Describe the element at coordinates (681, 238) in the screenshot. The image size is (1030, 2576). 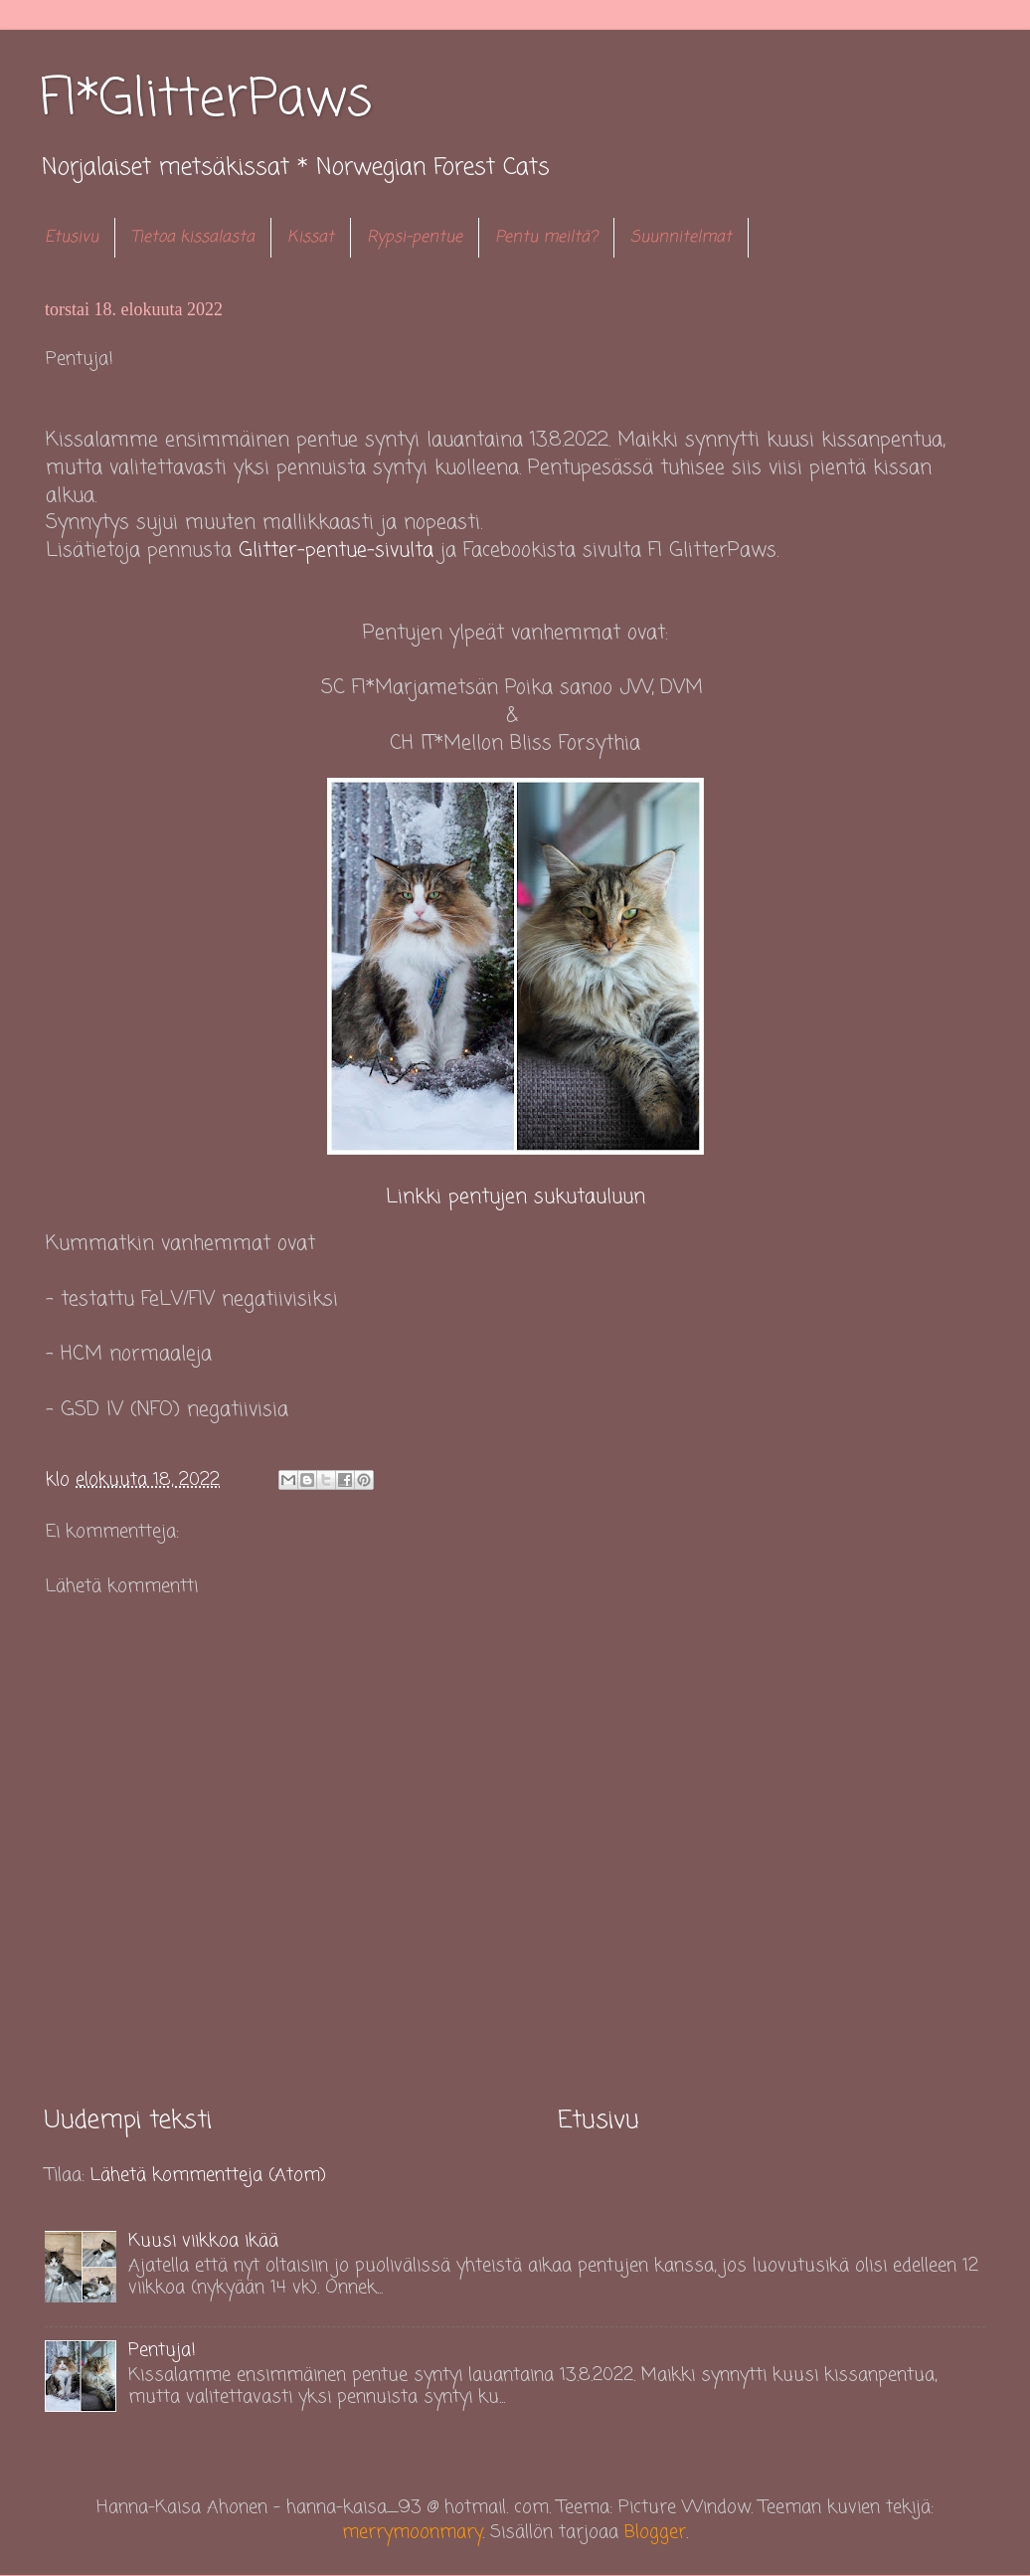
I see `Suunnitelmat` at that location.